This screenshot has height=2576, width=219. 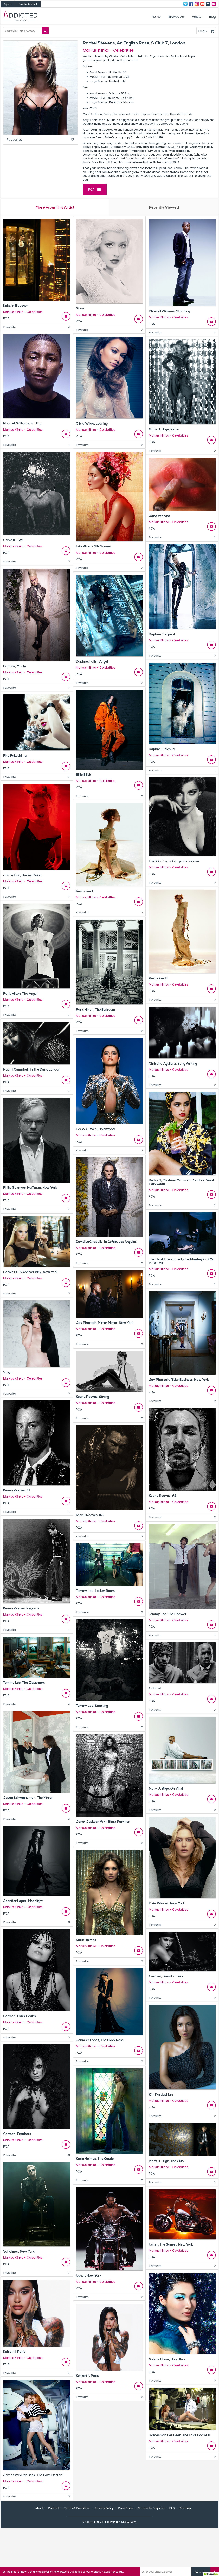 I want to click on Daphne, Fallen Angel, so click(x=92, y=661).